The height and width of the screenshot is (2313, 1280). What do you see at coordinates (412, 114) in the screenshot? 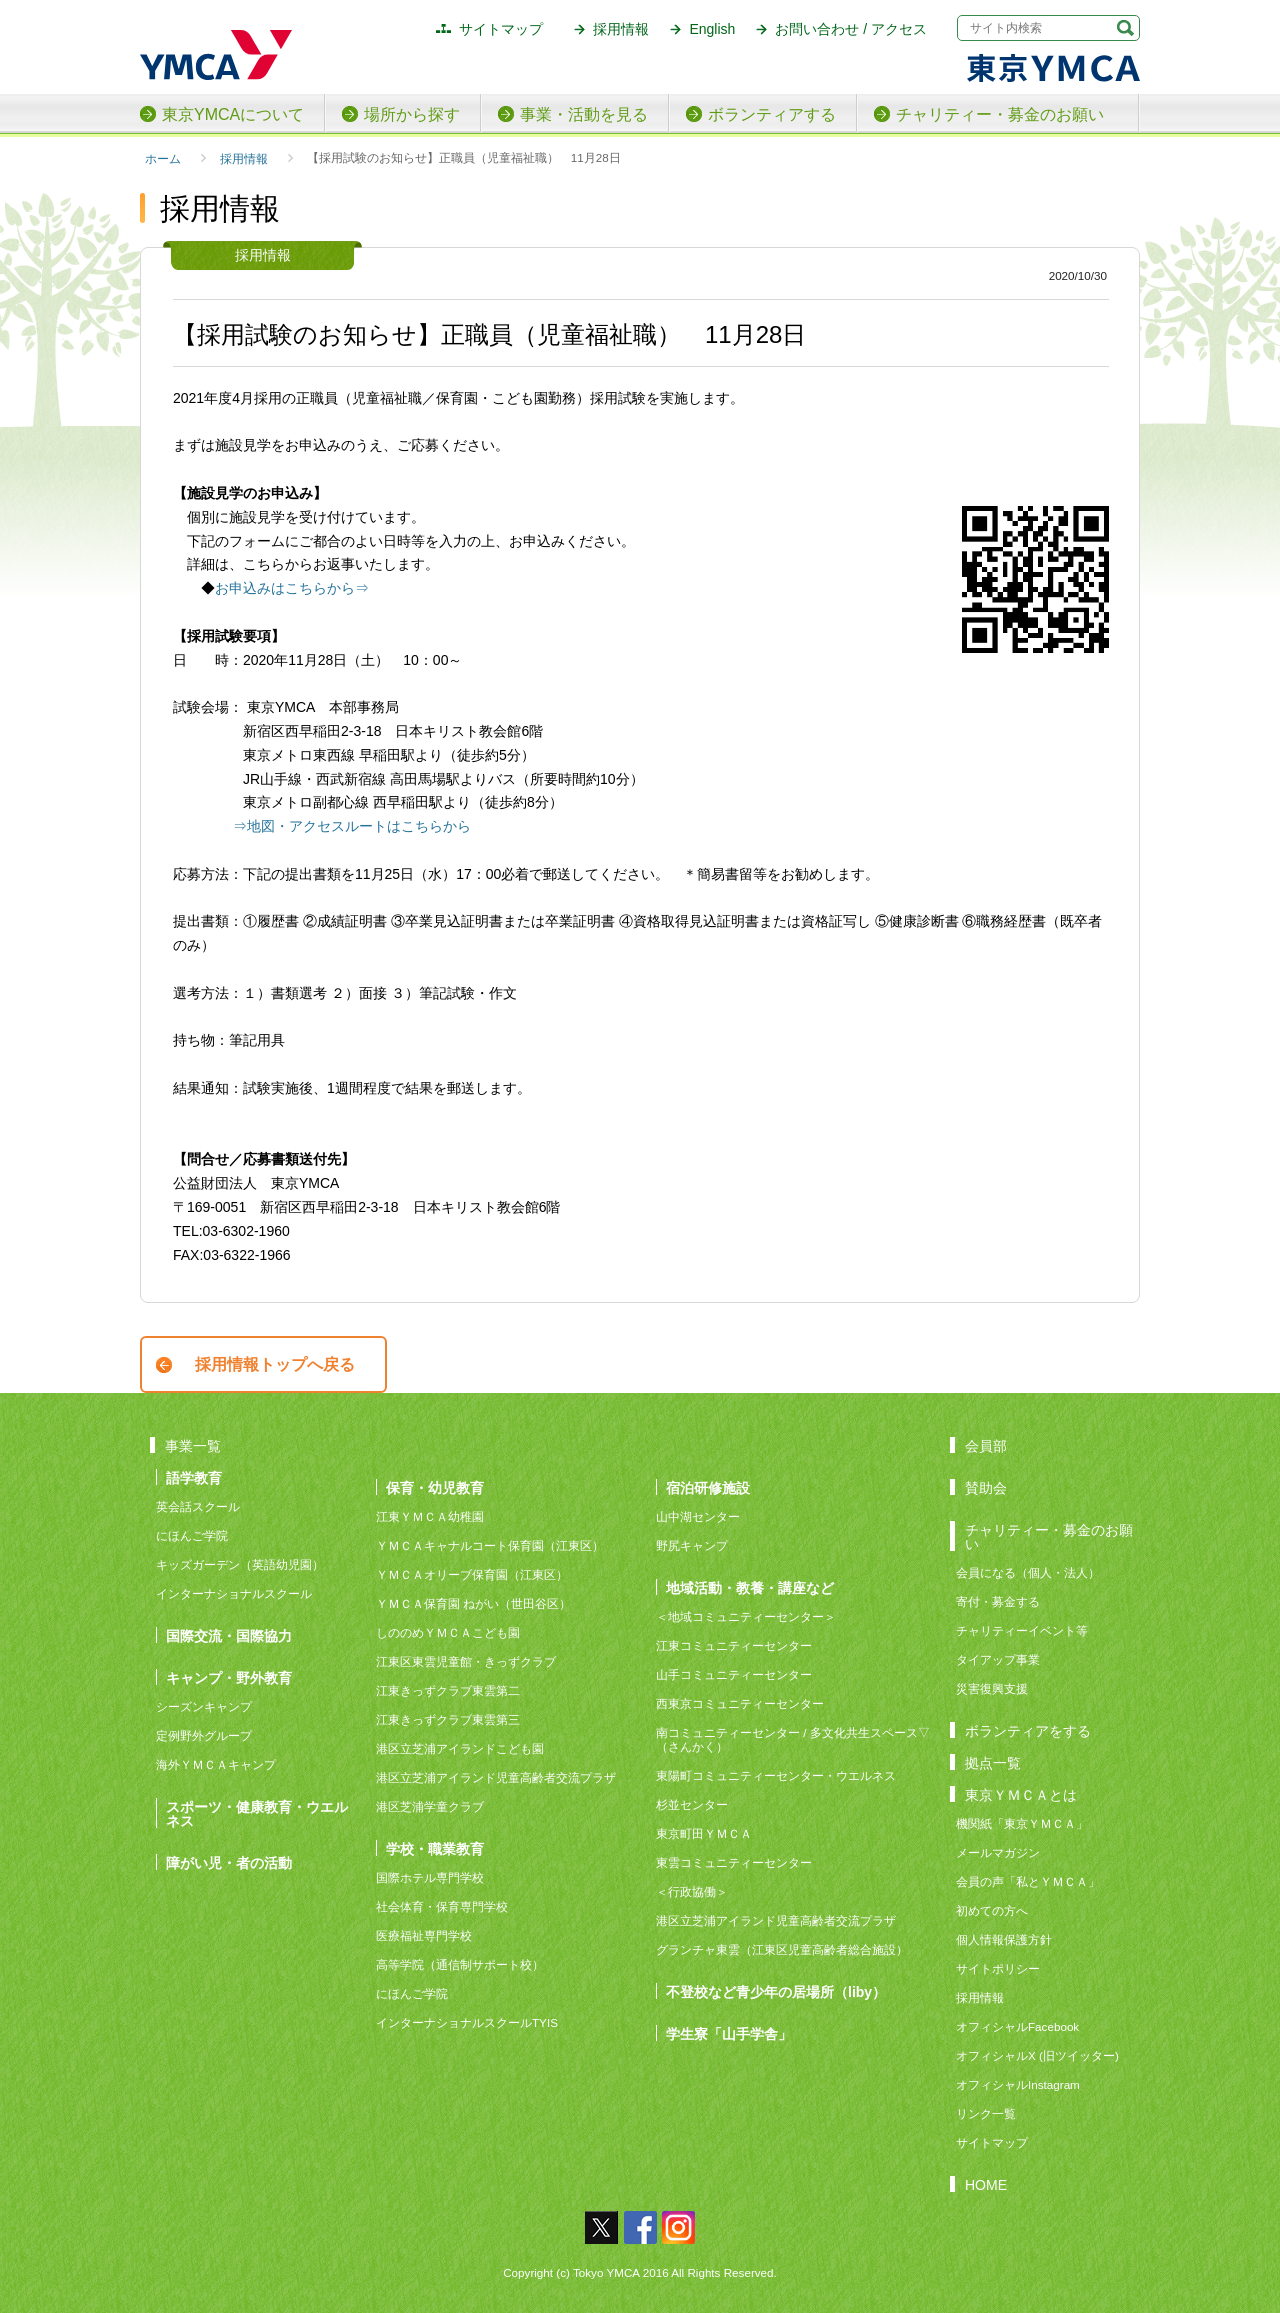
I see `場所から探す` at bounding box center [412, 114].